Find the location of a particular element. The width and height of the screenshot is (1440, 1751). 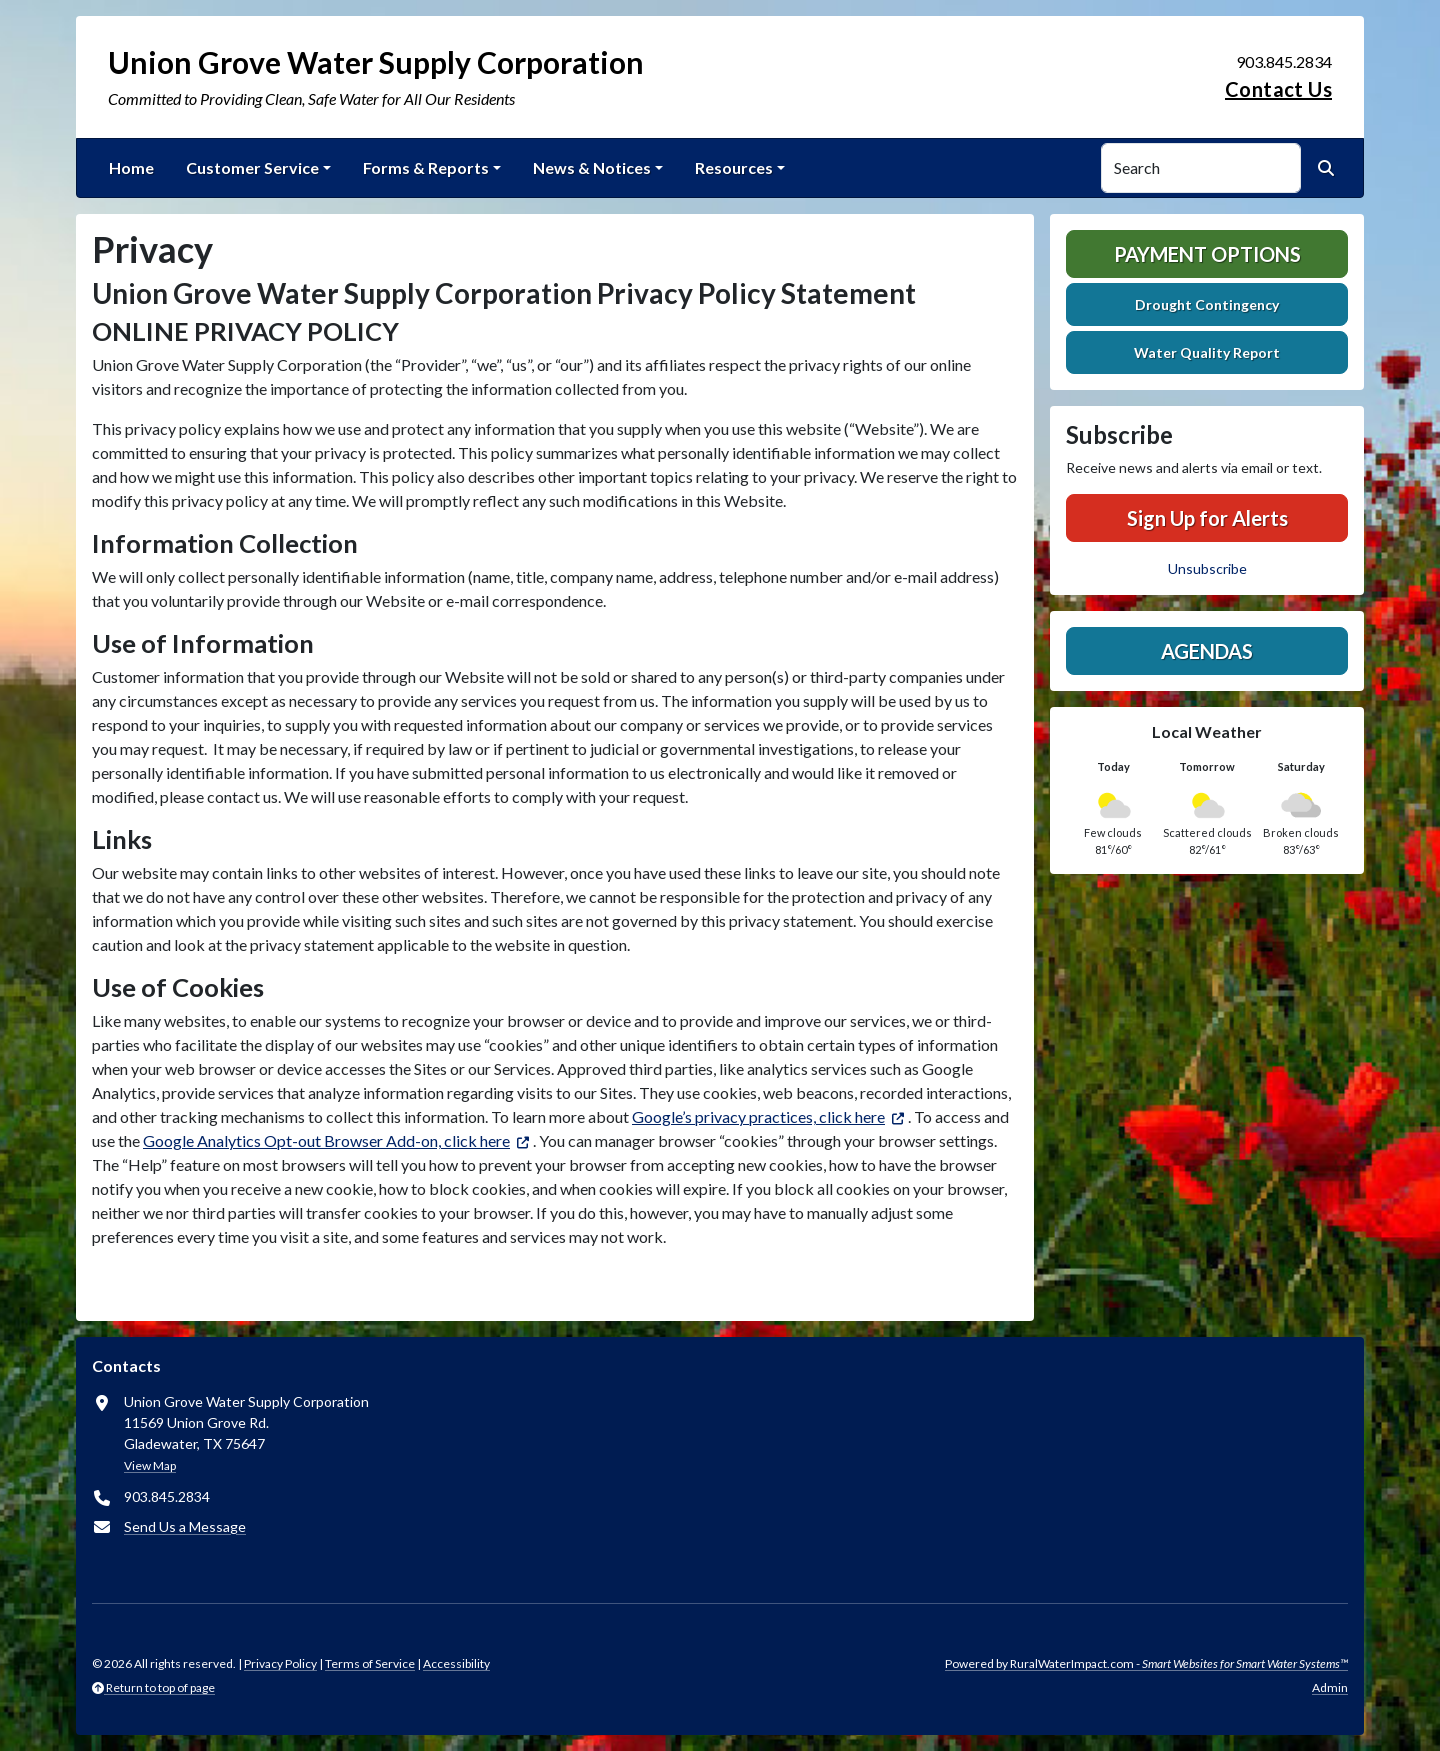

Payment Options is located at coordinates (1207, 254).